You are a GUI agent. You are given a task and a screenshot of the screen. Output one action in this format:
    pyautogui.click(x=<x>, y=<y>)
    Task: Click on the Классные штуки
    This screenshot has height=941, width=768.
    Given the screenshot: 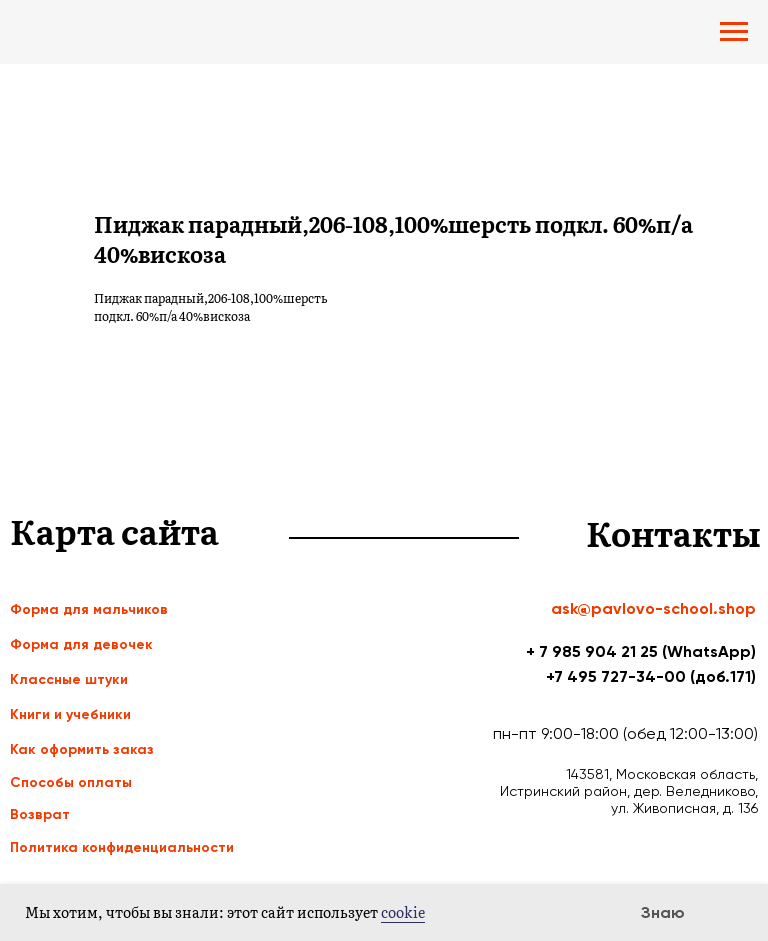 What is the action you would take?
    pyautogui.click(x=69, y=679)
    